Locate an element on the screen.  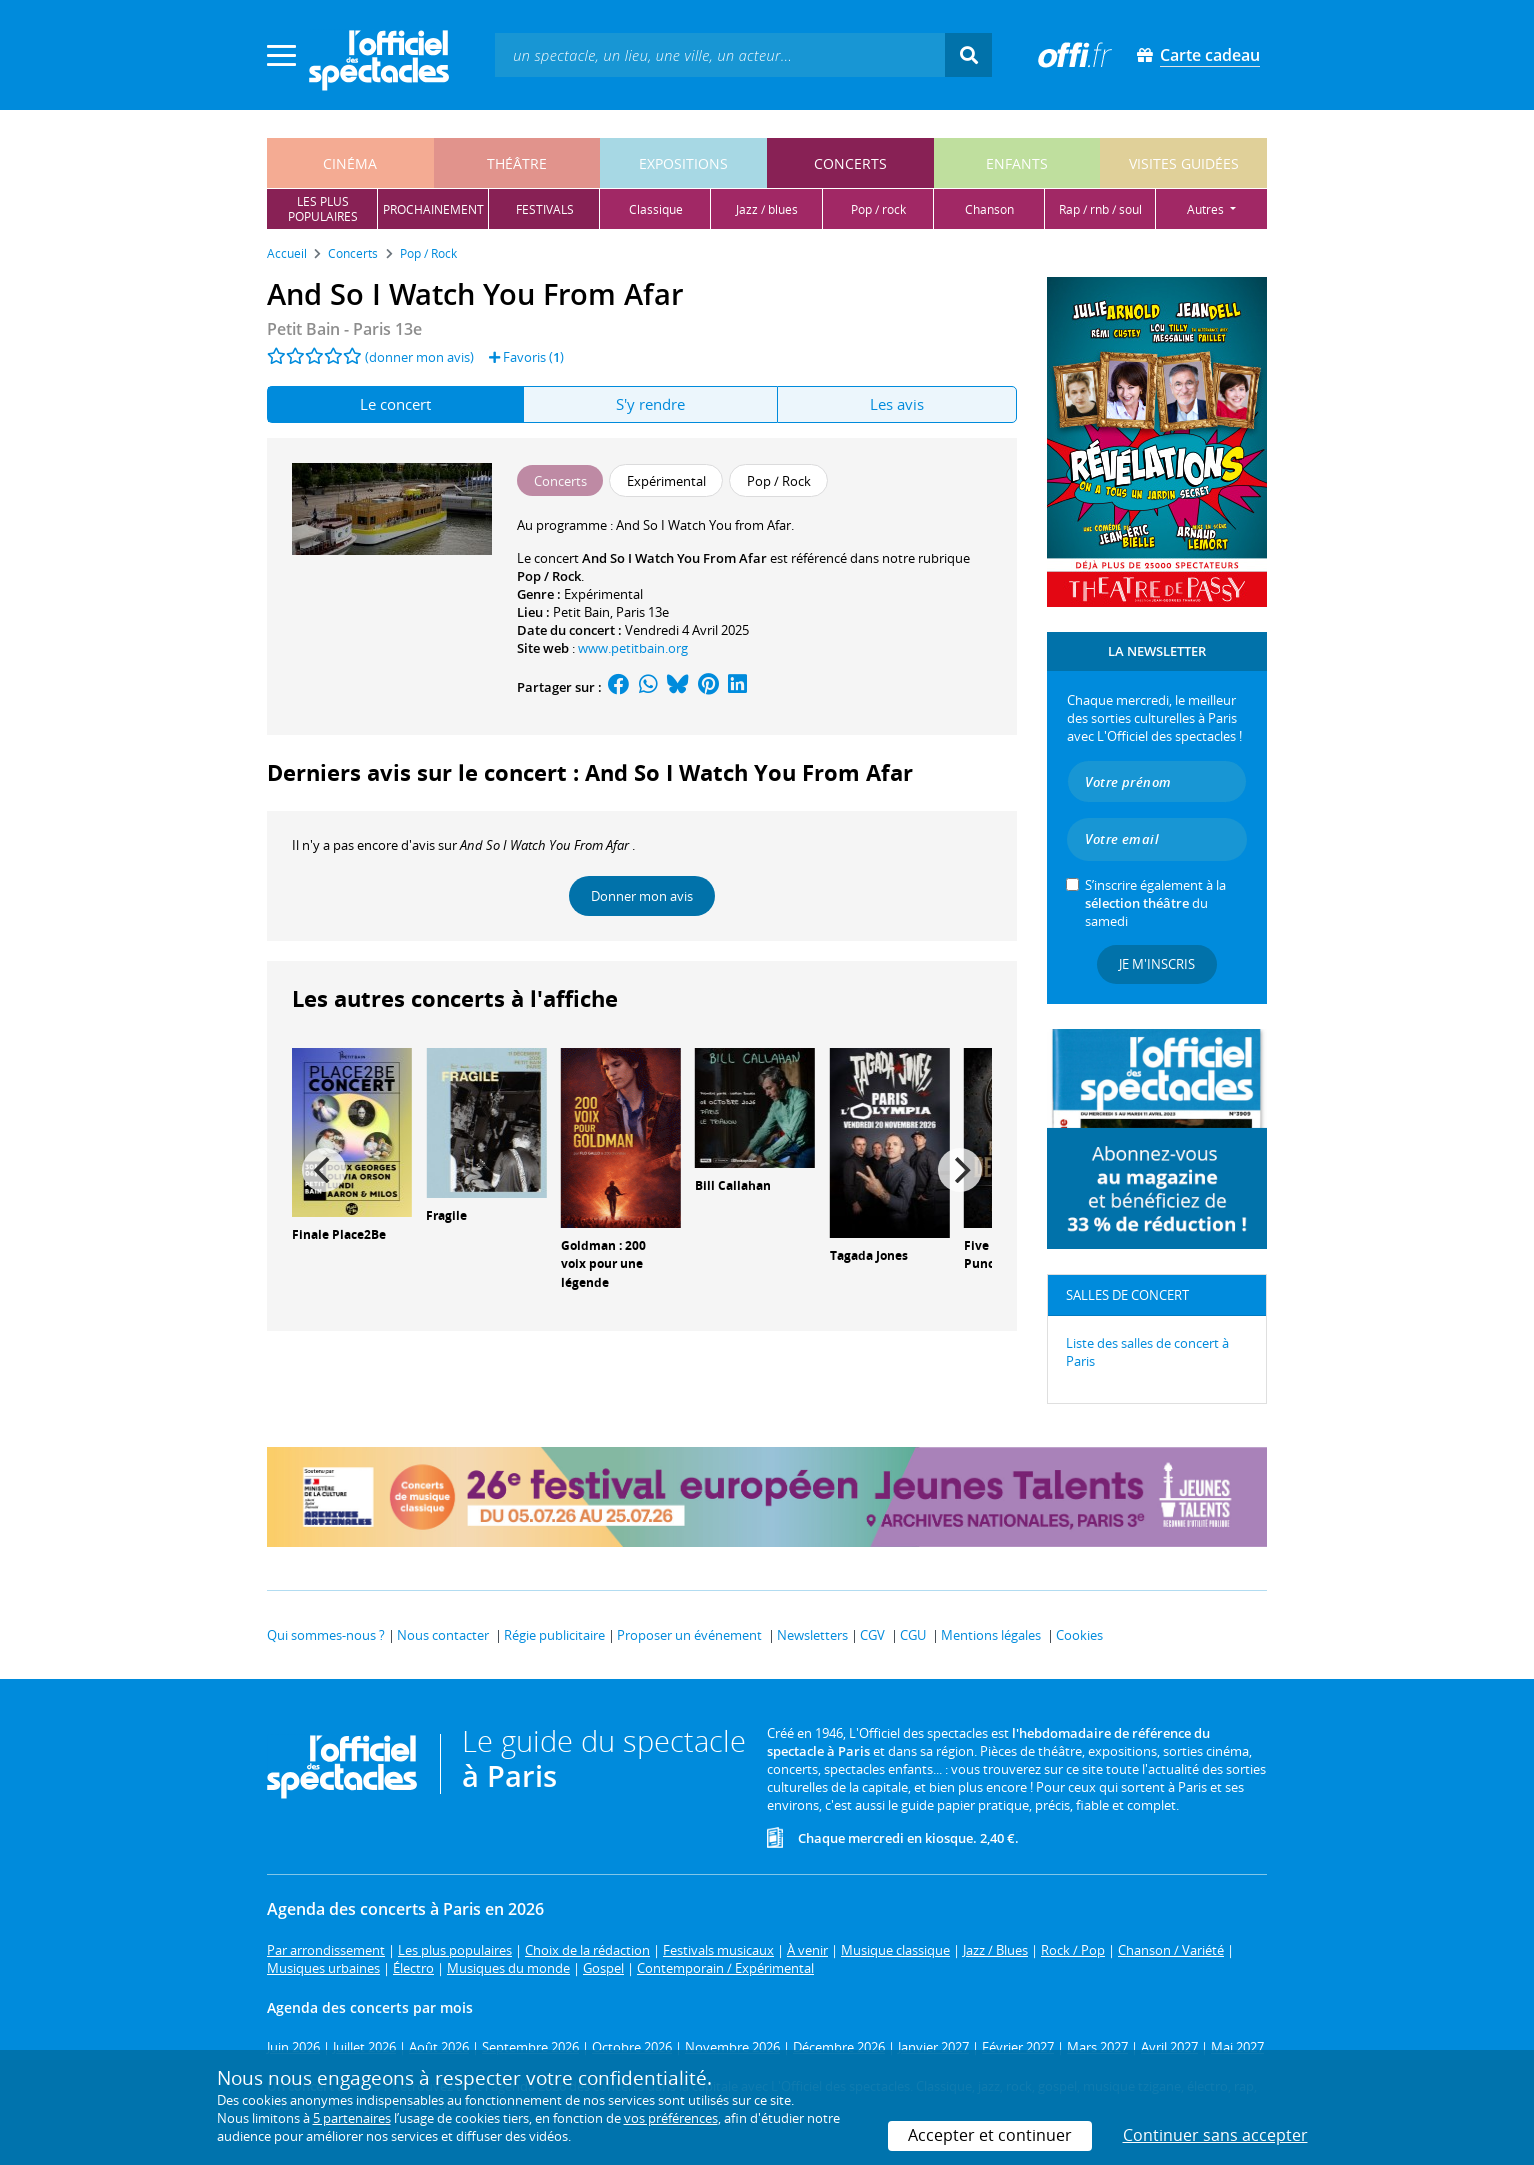
cinéma is located at coordinates (350, 163).